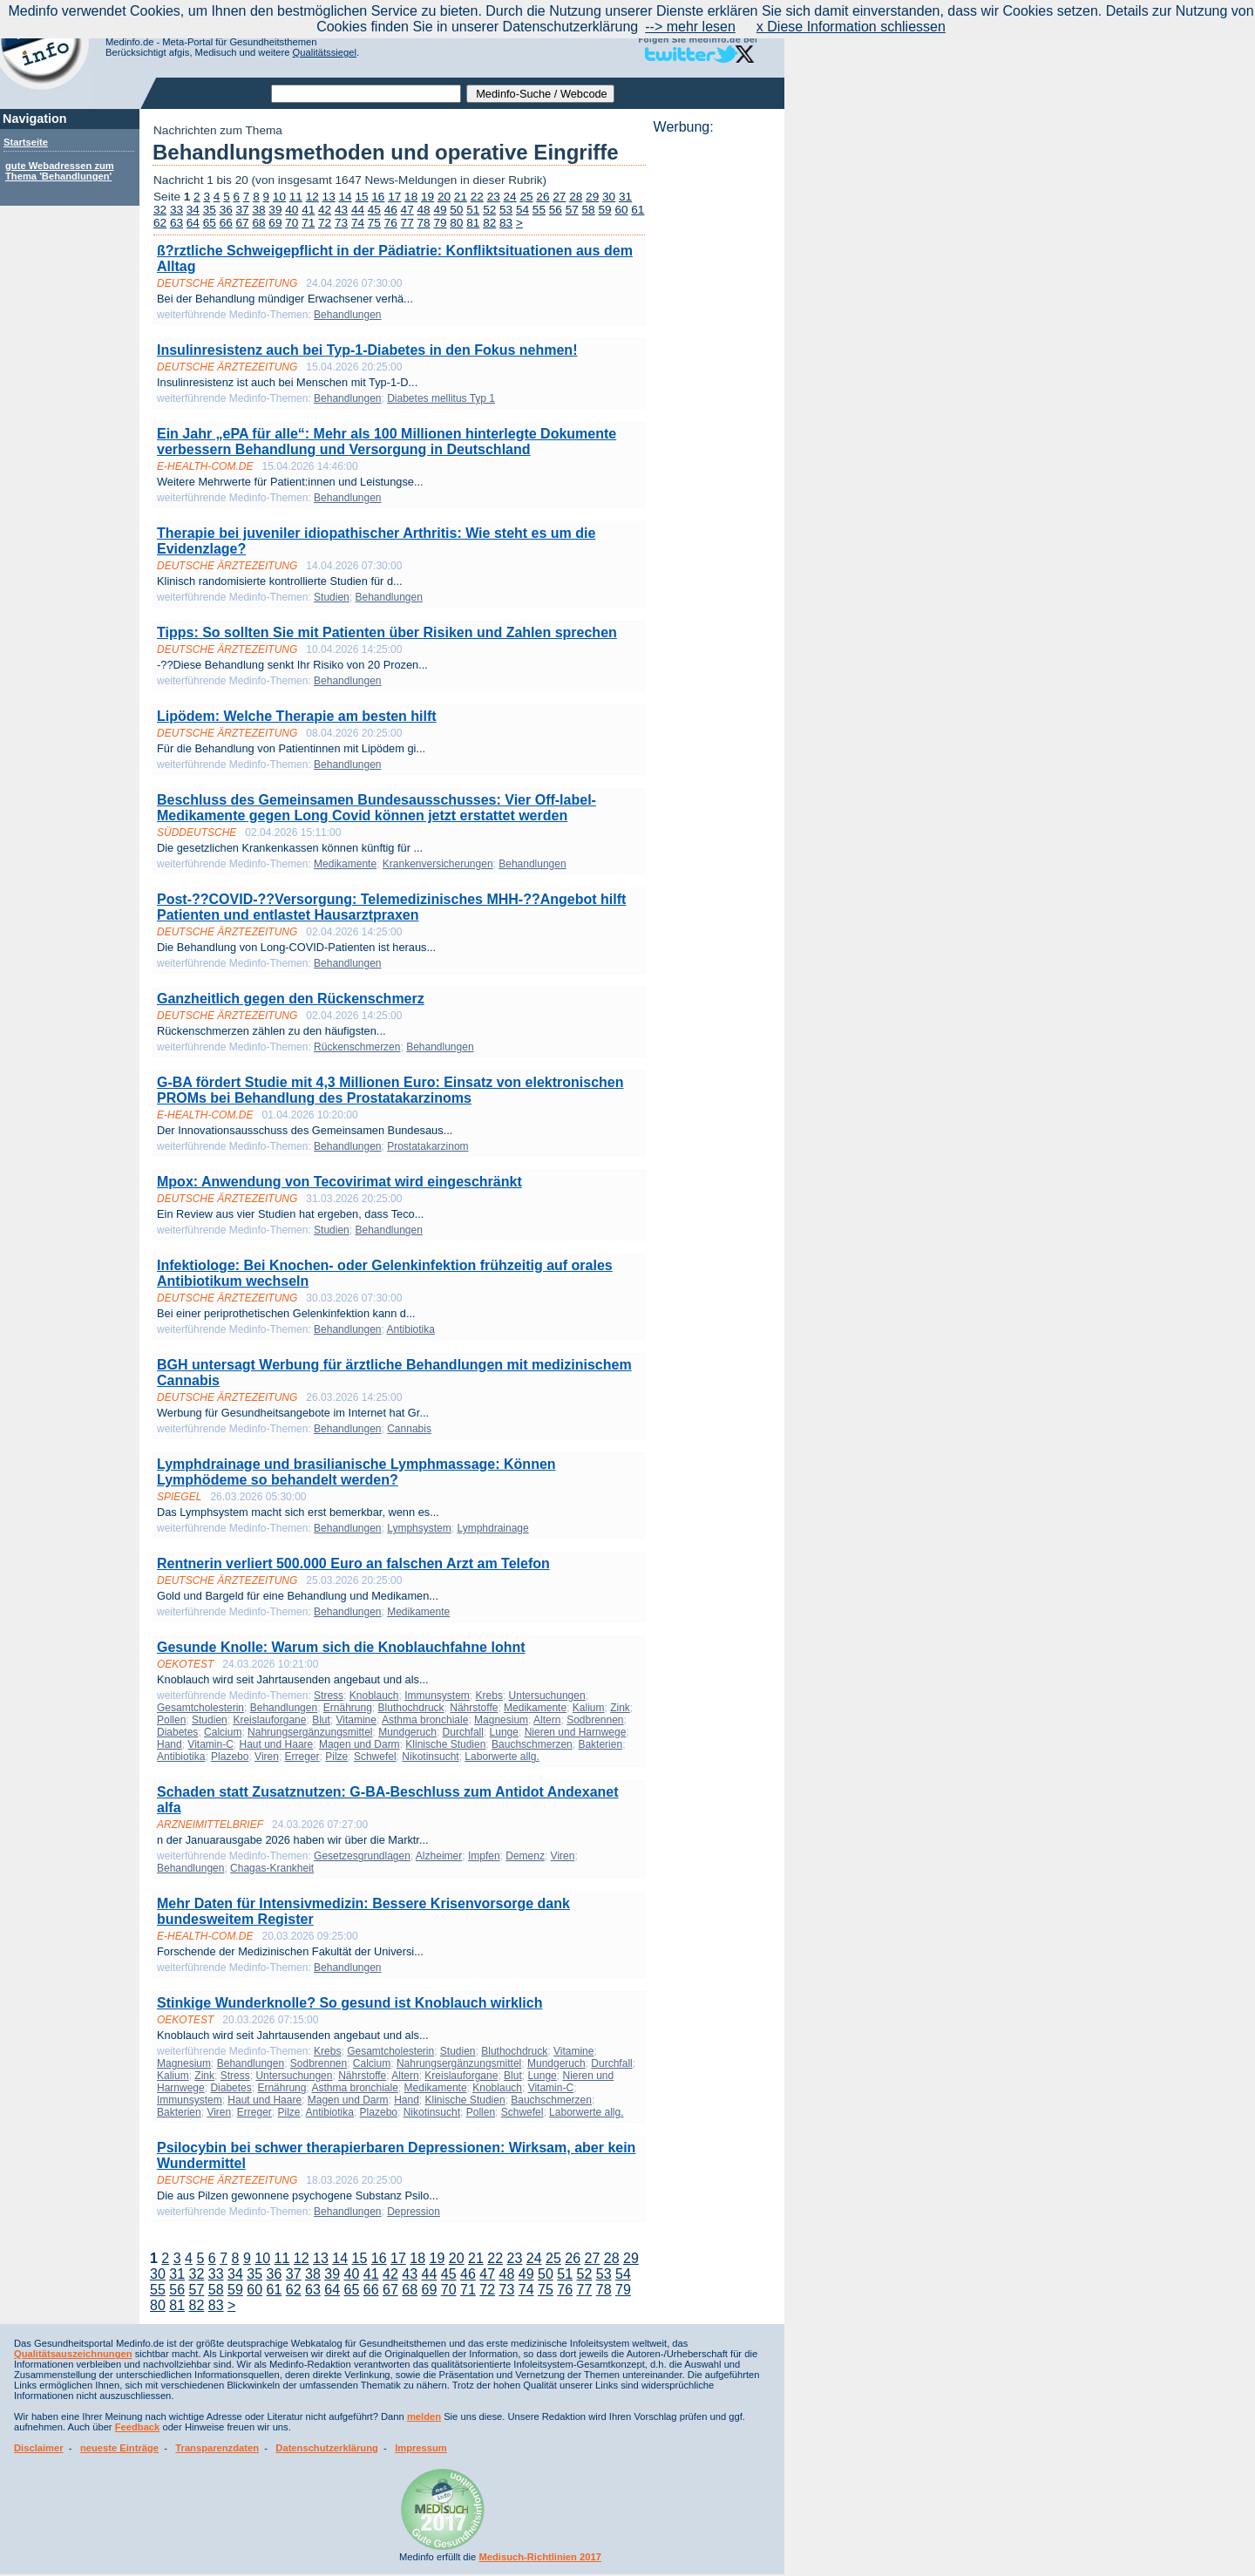  I want to click on Calcium, so click(222, 1732).